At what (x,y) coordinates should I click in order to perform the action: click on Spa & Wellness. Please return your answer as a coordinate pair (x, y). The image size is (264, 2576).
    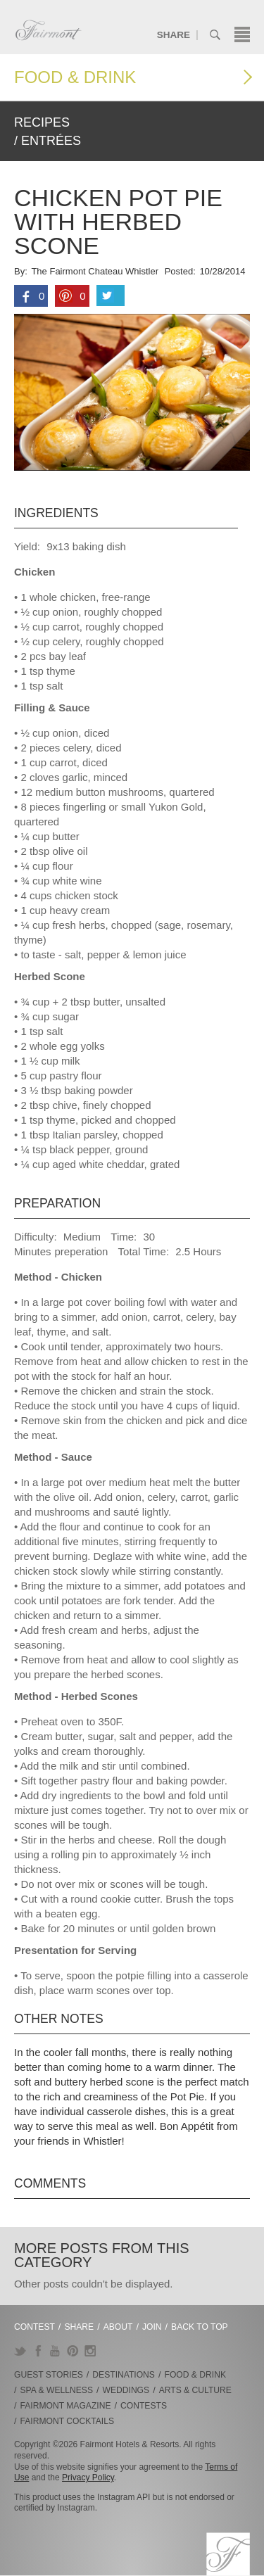
    Looking at the image, I should click on (56, 2390).